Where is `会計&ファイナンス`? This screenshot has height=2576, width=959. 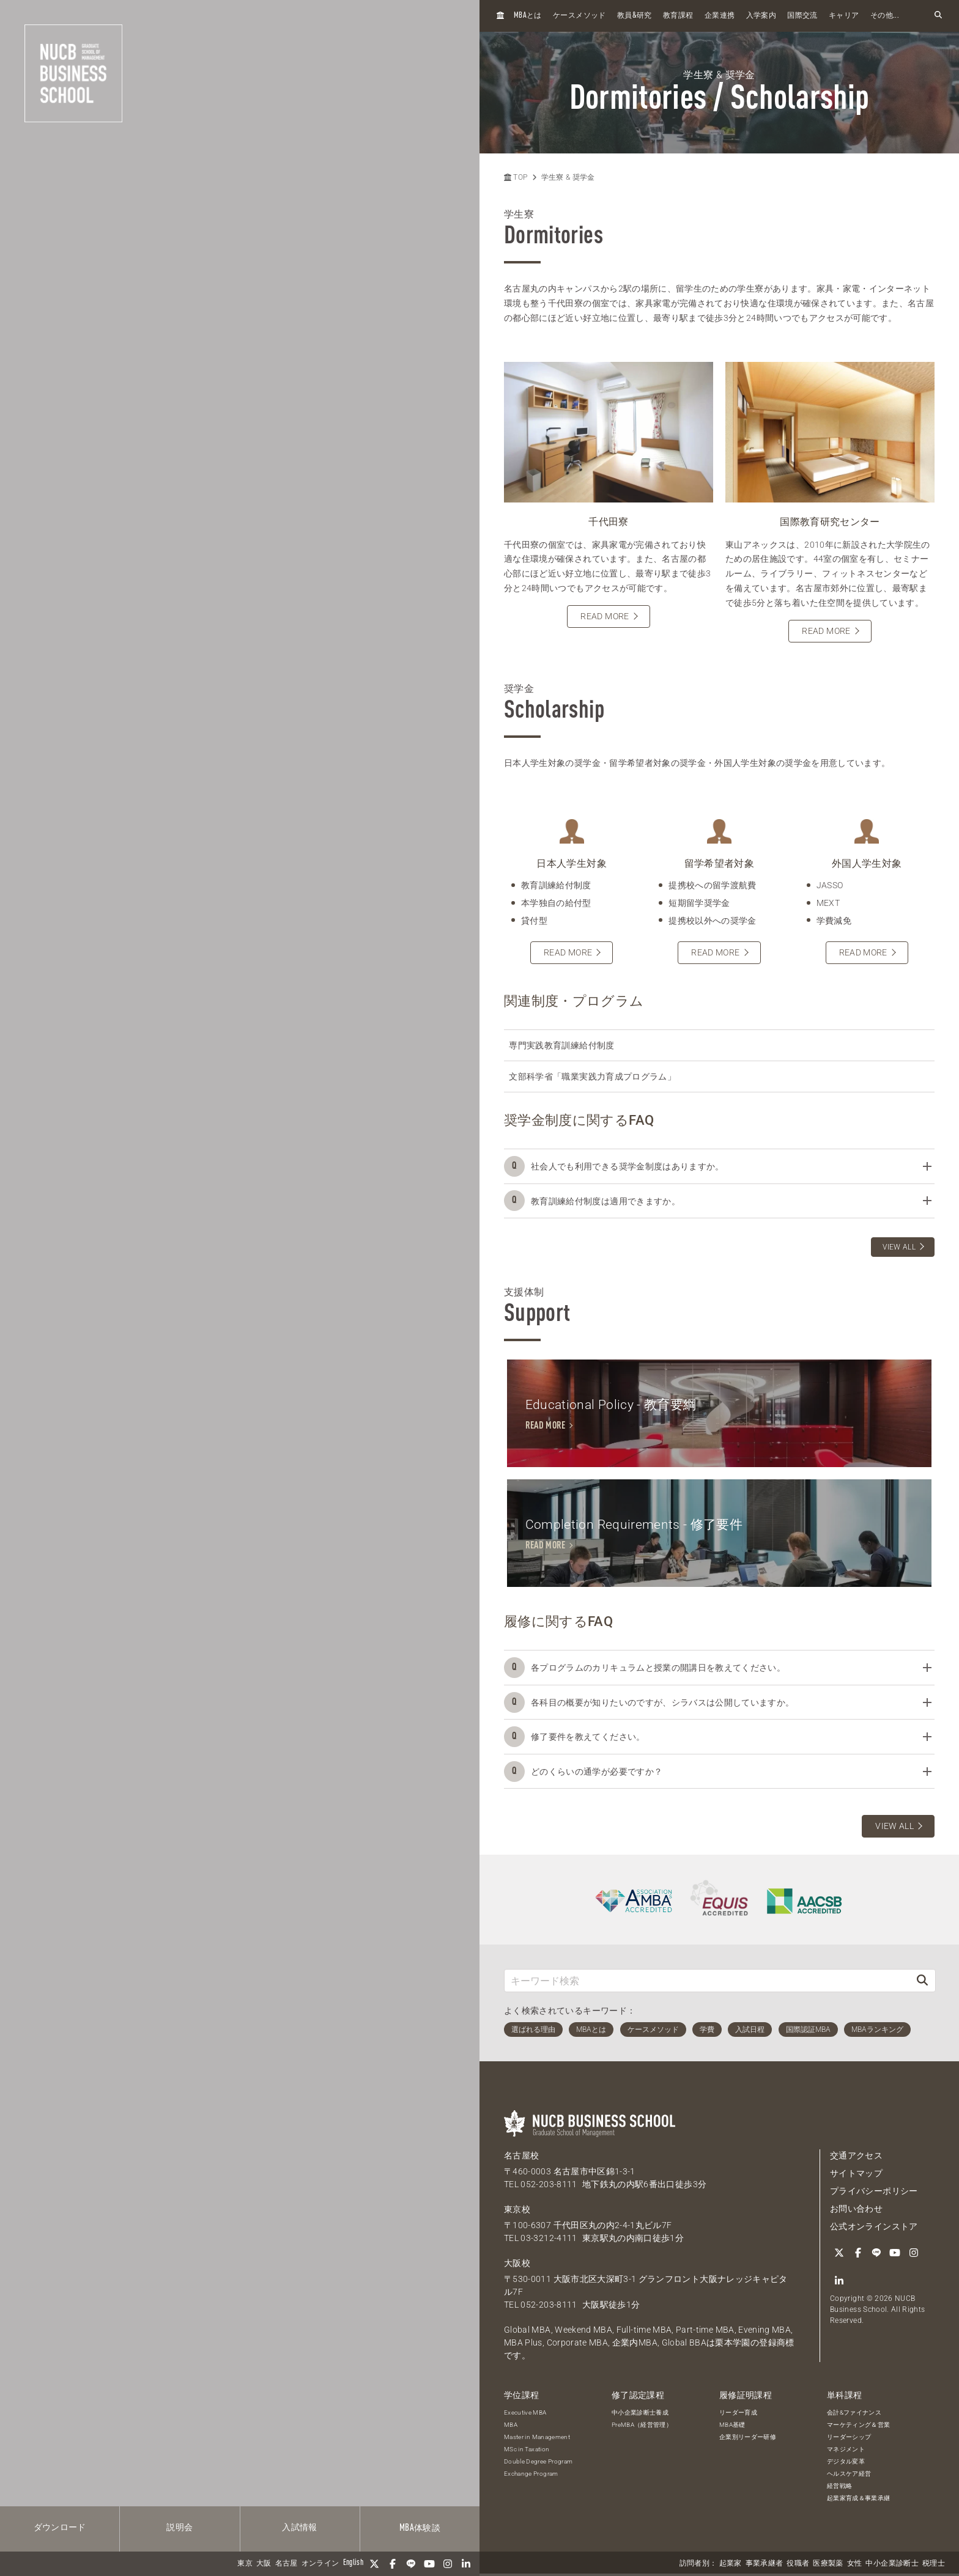 会計&ファイナンス is located at coordinates (854, 2415).